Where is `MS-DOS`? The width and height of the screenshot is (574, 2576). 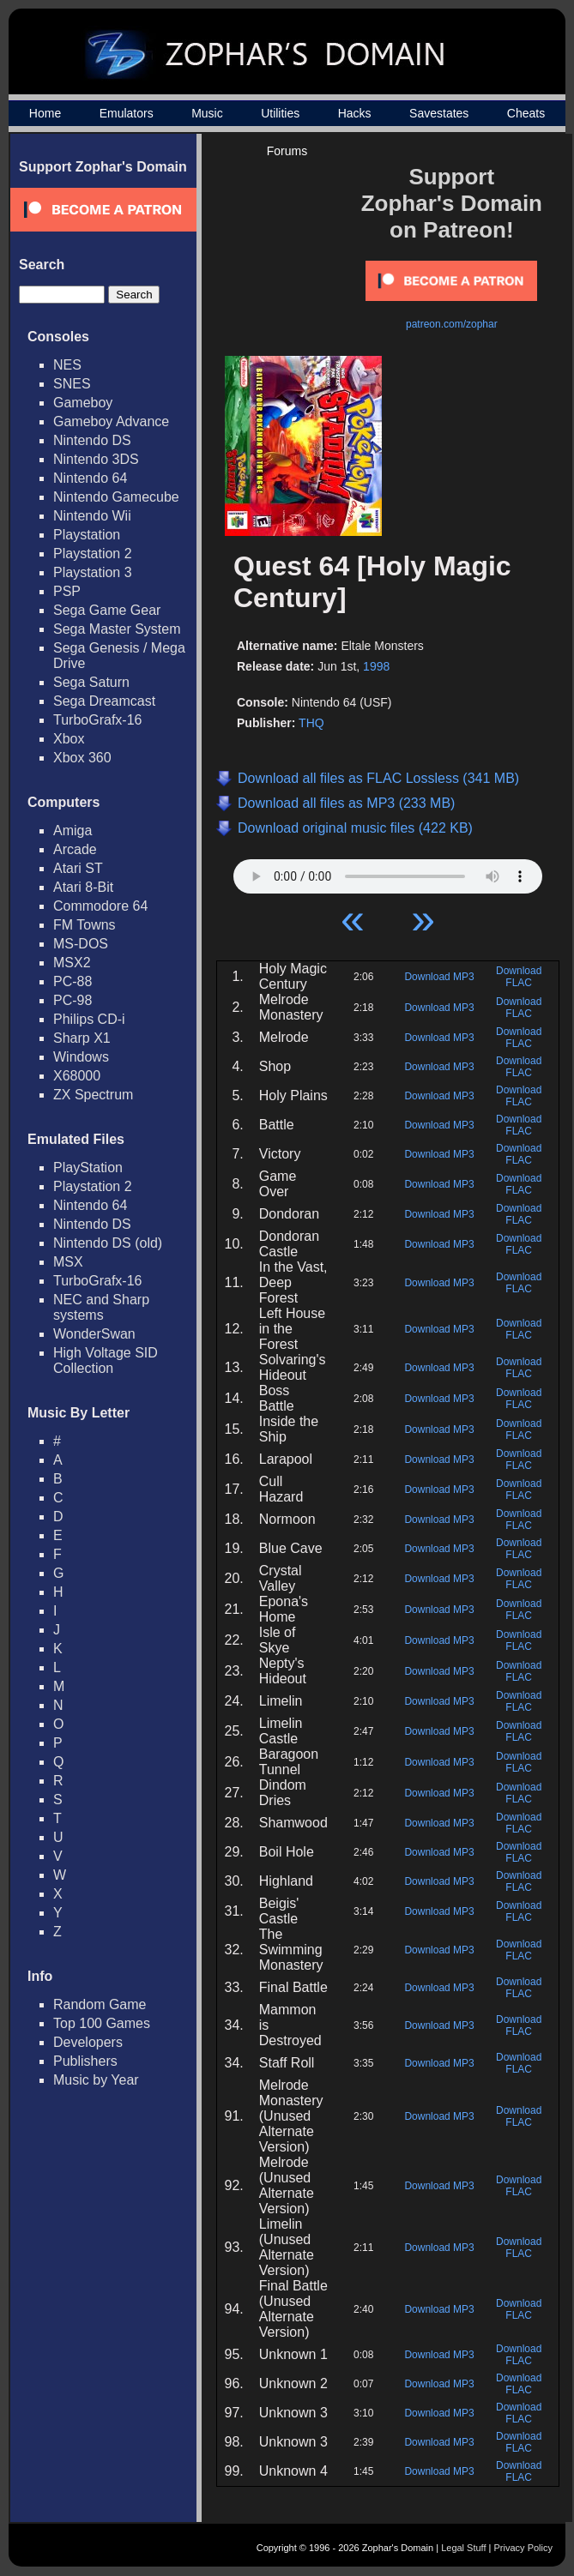 MS-DOS is located at coordinates (80, 943).